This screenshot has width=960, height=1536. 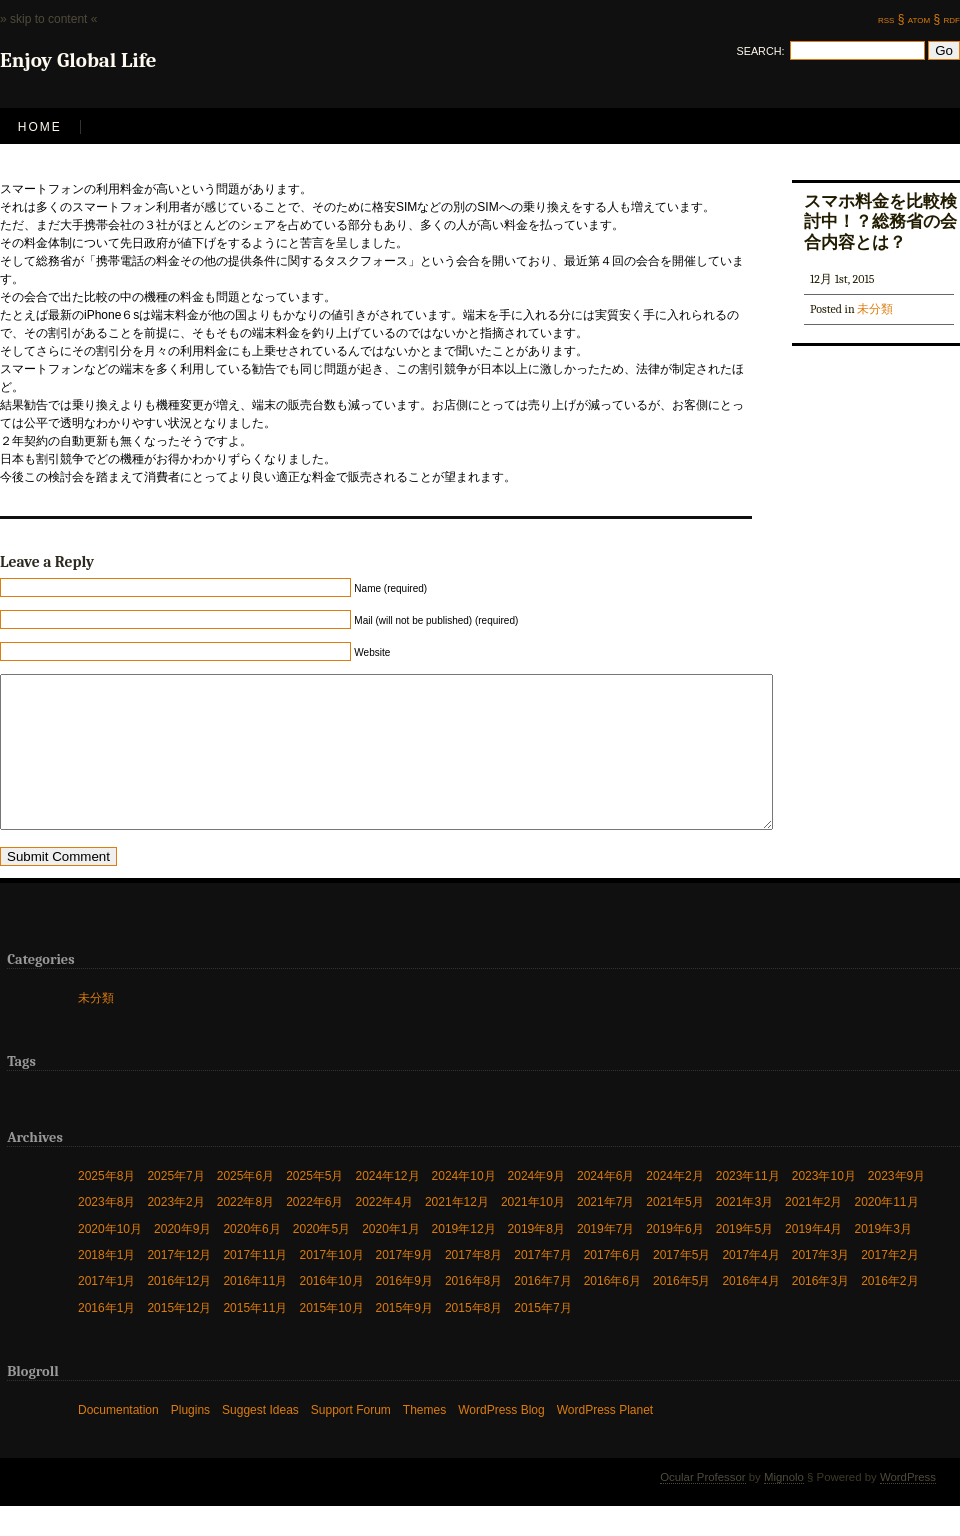 What do you see at coordinates (813, 1258) in the screenshot?
I see `2019年4月` at bounding box center [813, 1258].